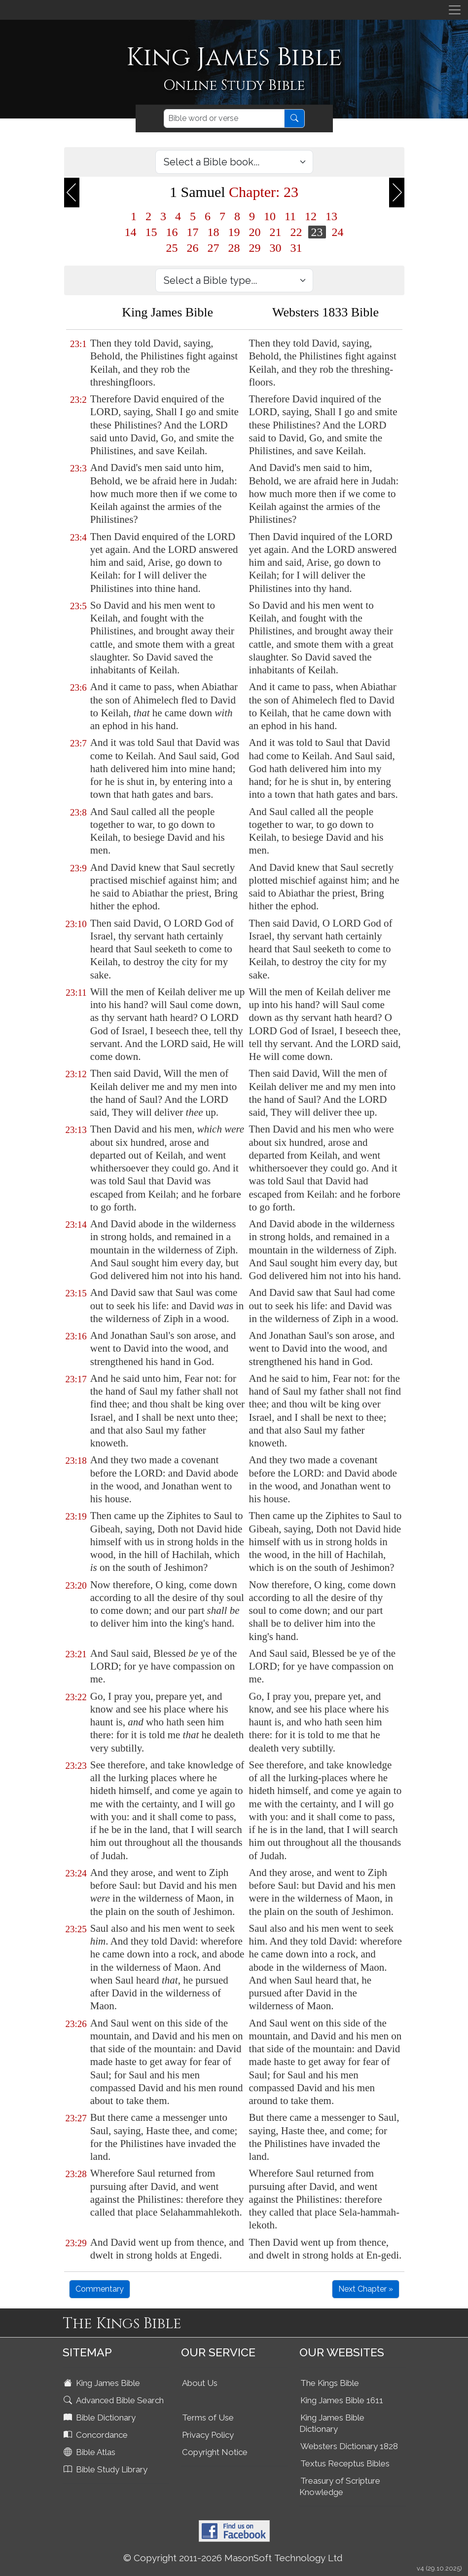 Image resolution: width=468 pixels, height=2576 pixels. I want to click on Privacy Policy, so click(208, 2435).